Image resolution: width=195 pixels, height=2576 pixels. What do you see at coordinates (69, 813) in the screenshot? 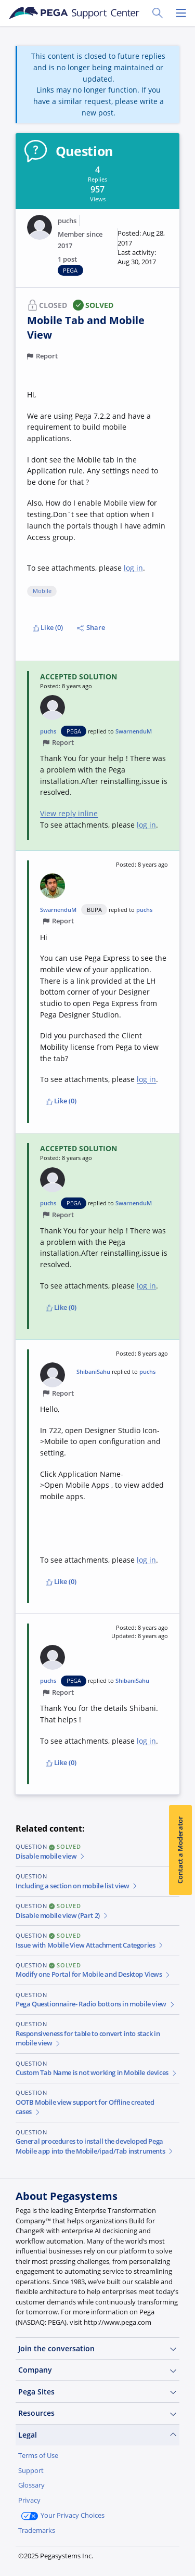
I see `View reply inline` at bounding box center [69, 813].